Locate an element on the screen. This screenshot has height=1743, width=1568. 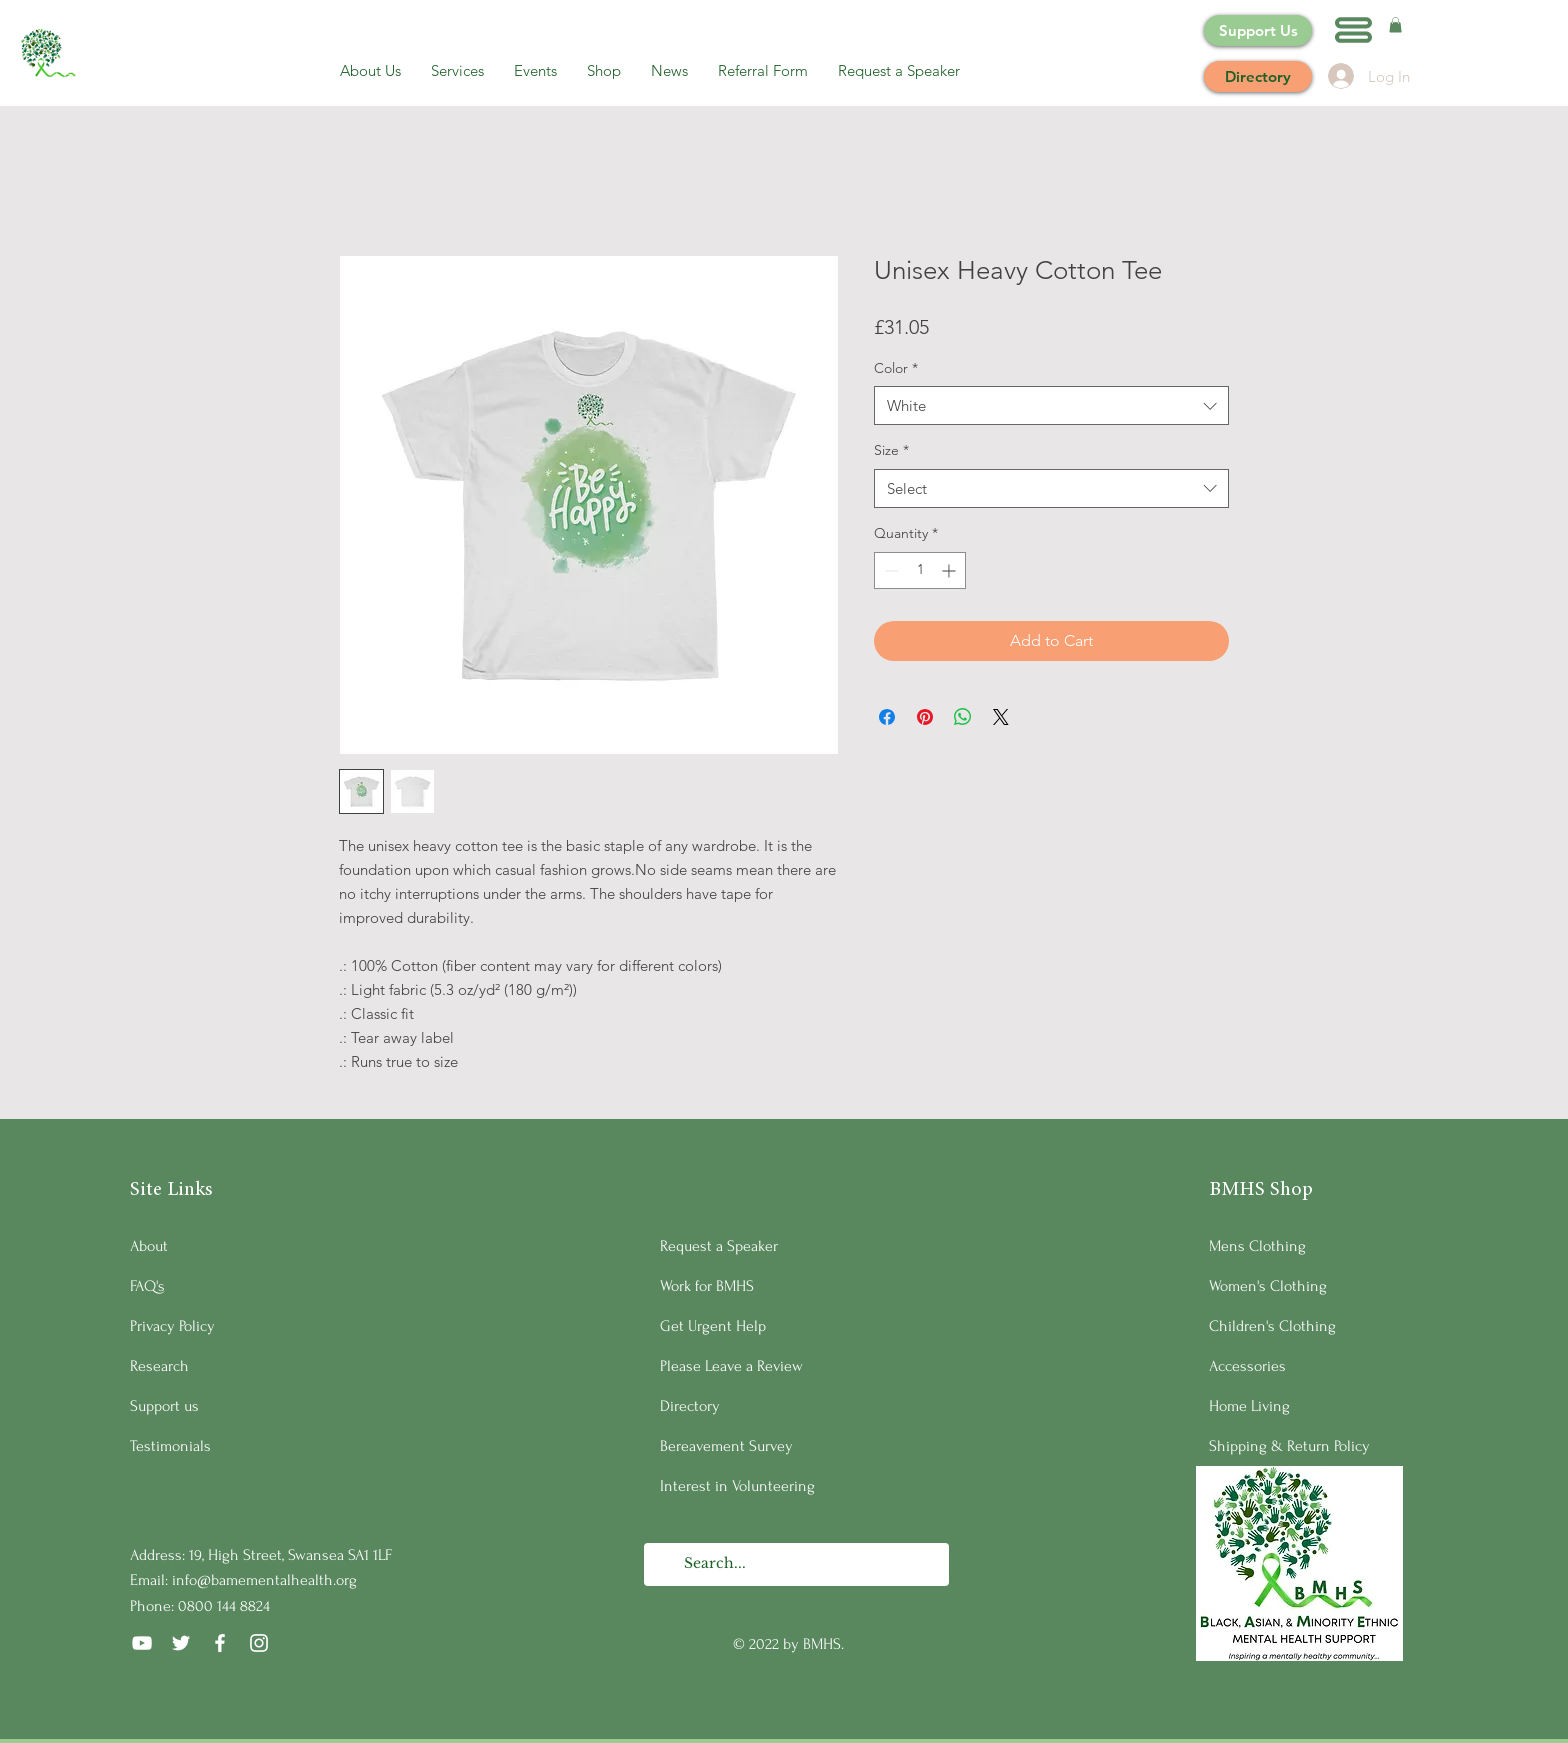
[Pin on Pinterest] is located at coordinates (925, 717).